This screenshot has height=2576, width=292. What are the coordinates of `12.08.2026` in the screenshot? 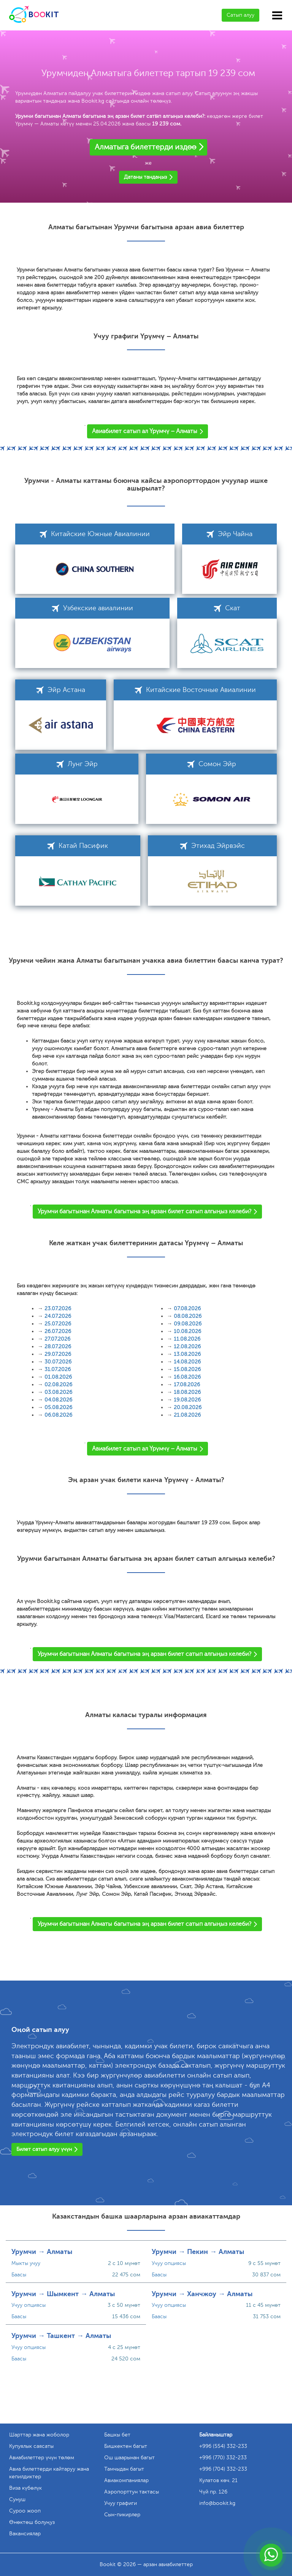 It's located at (187, 1346).